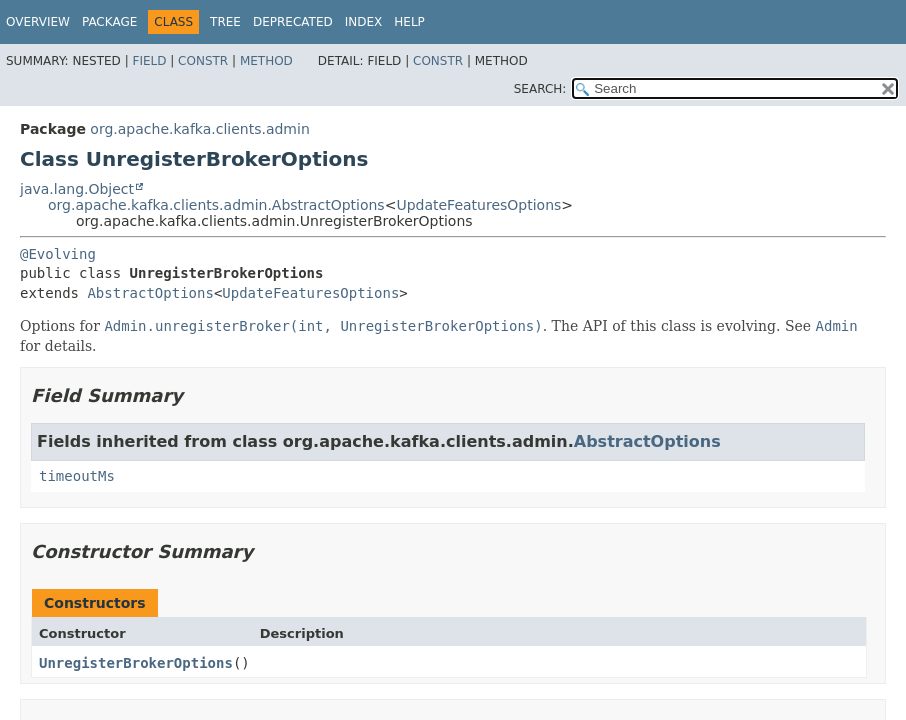 This screenshot has width=906, height=720. Describe the element at coordinates (203, 61) in the screenshot. I see `Constr` at that location.